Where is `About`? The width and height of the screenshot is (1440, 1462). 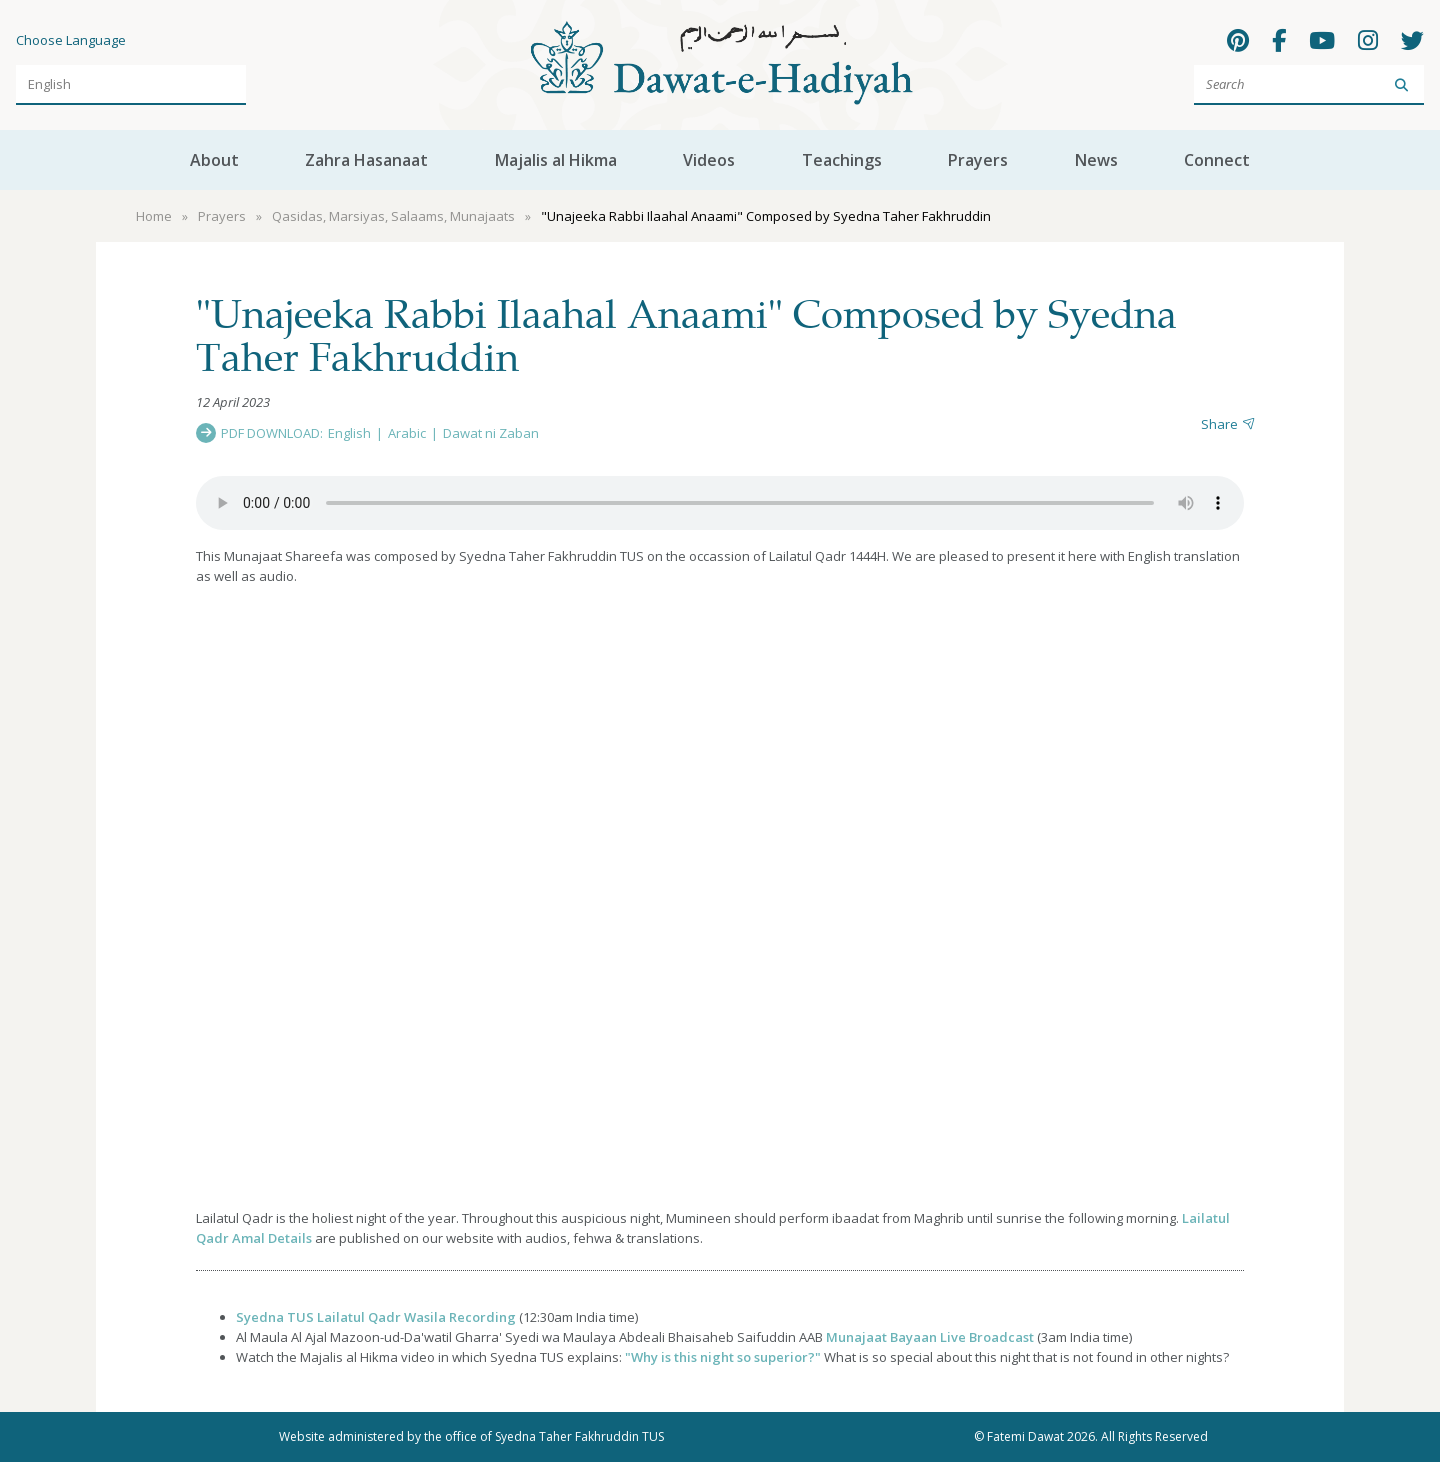
About is located at coordinates (214, 160).